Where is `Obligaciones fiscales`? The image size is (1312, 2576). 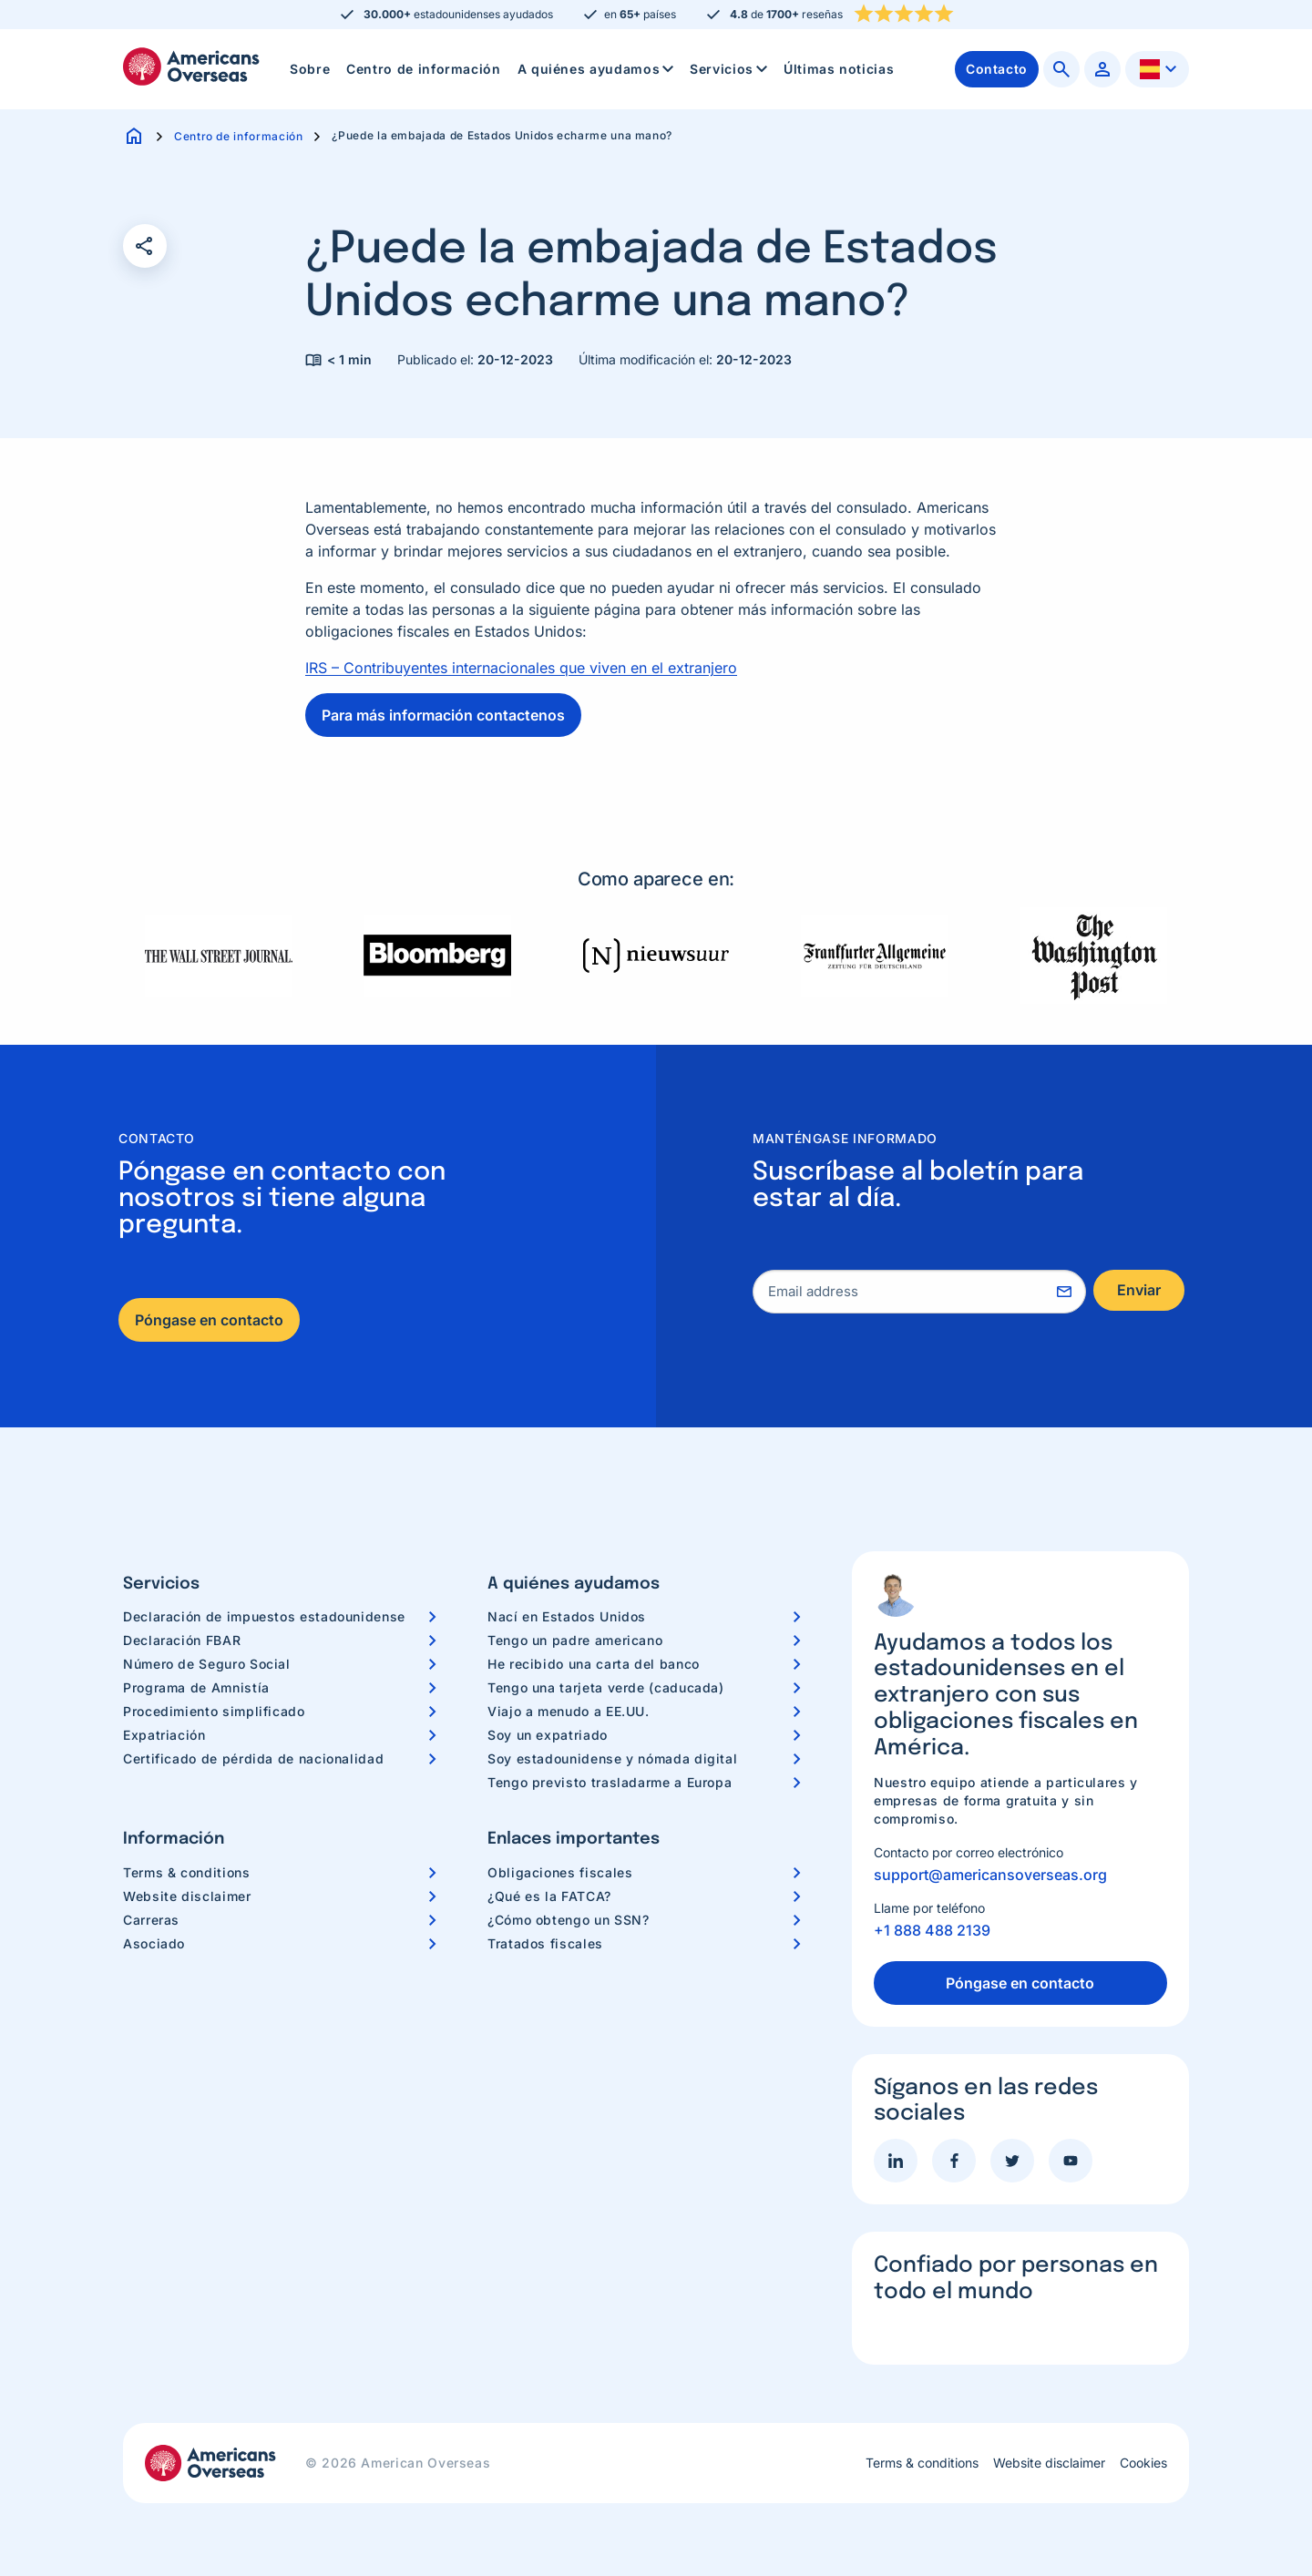
Obligaciones fiscales is located at coordinates (559, 1872).